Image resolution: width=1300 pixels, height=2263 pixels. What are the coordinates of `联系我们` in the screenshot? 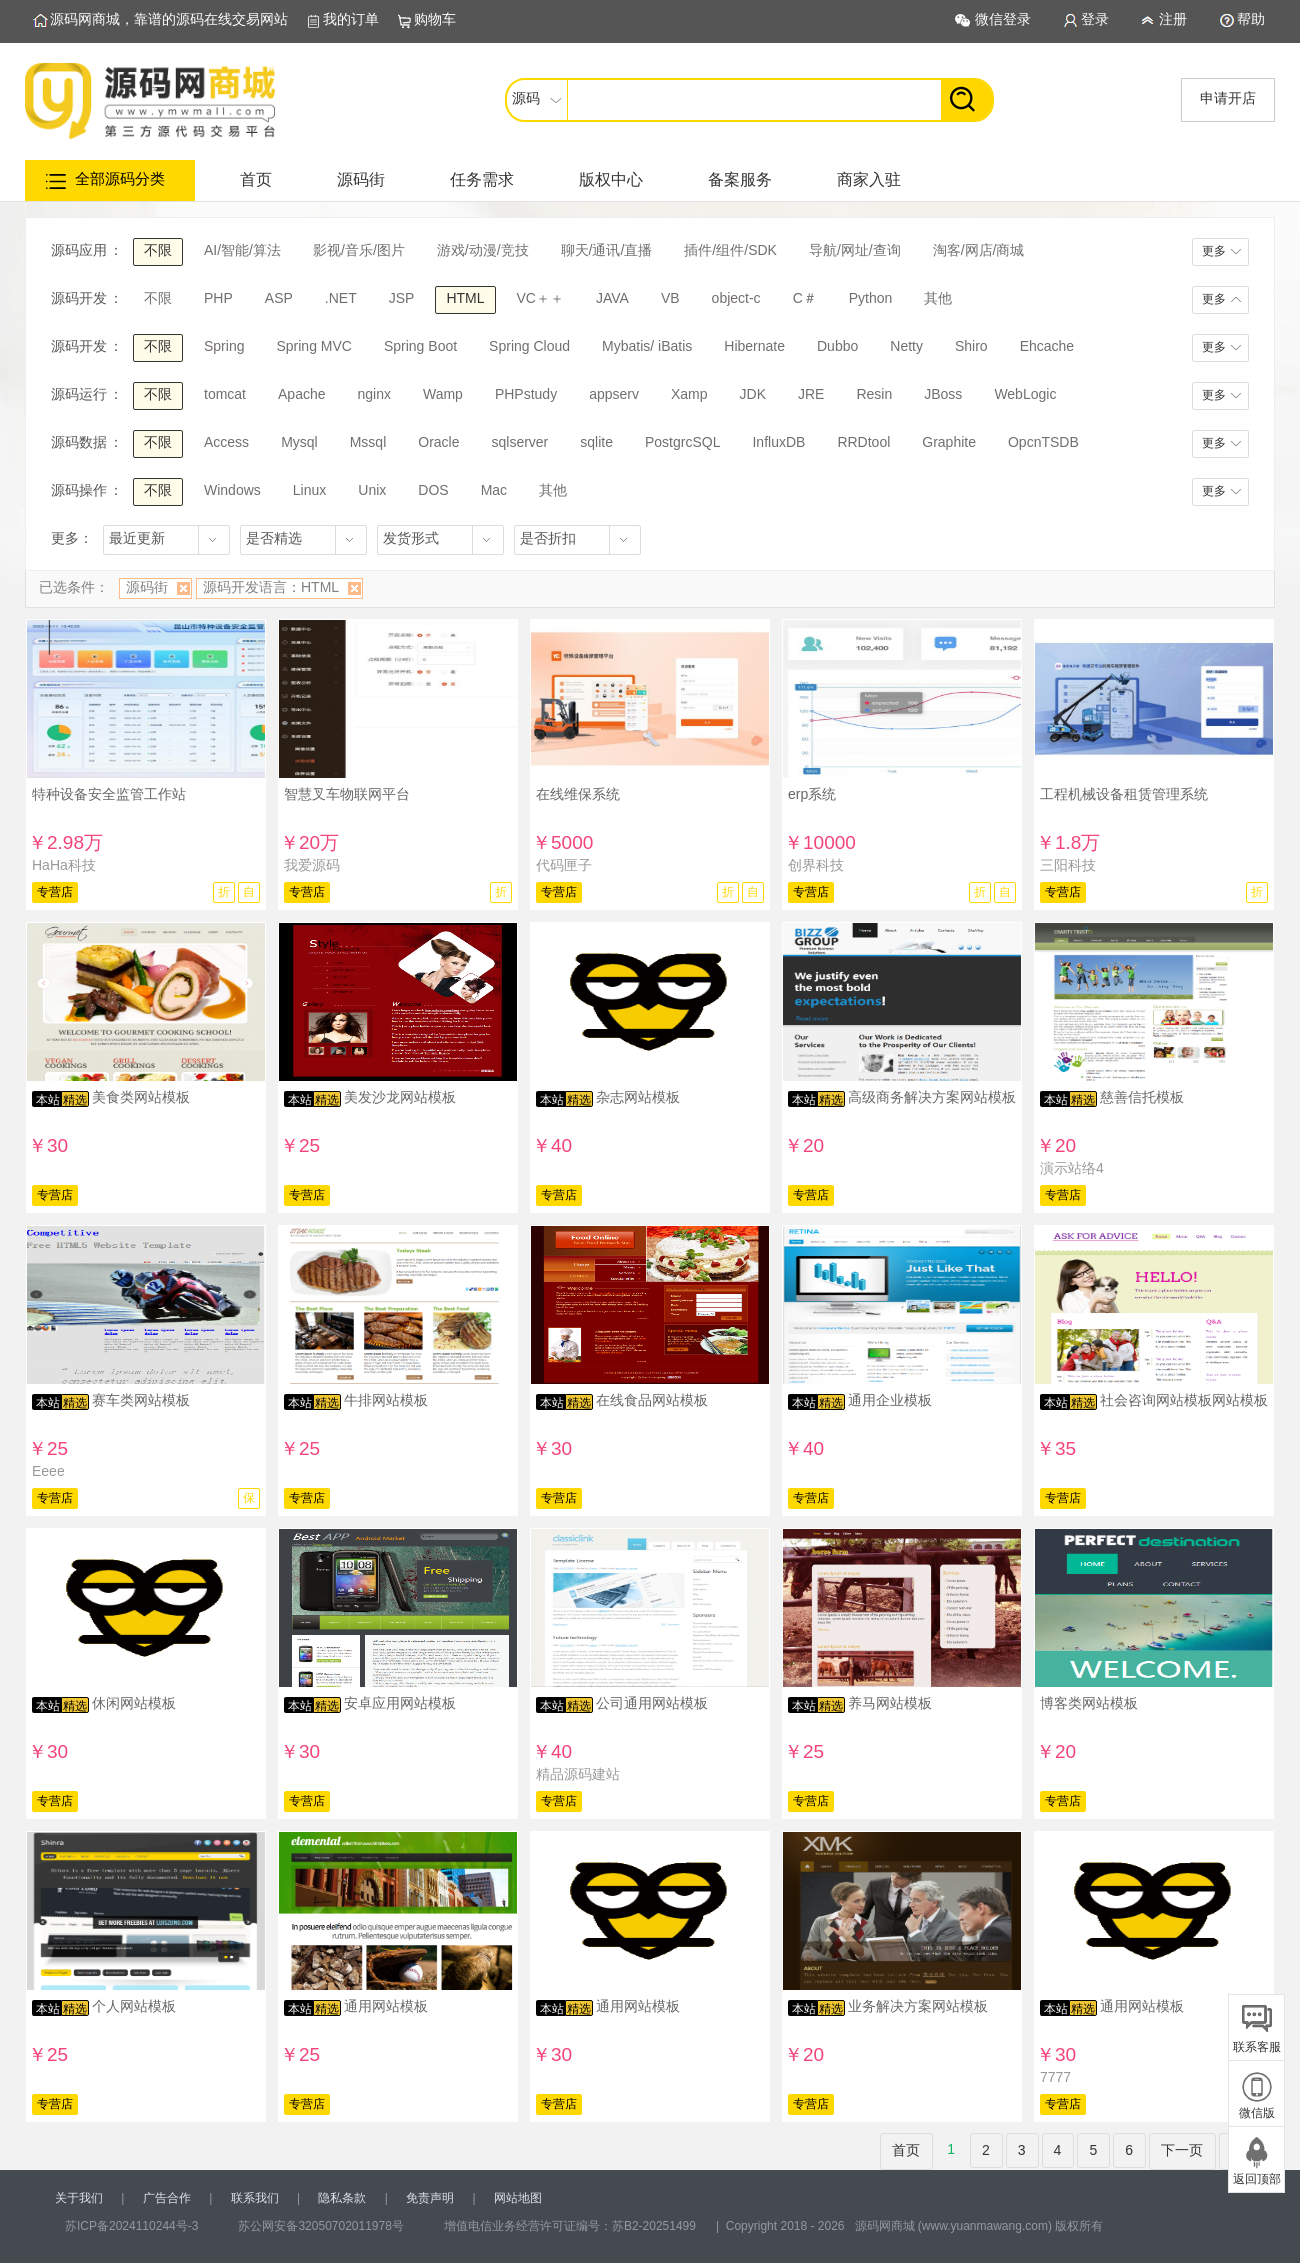 It's located at (255, 2198).